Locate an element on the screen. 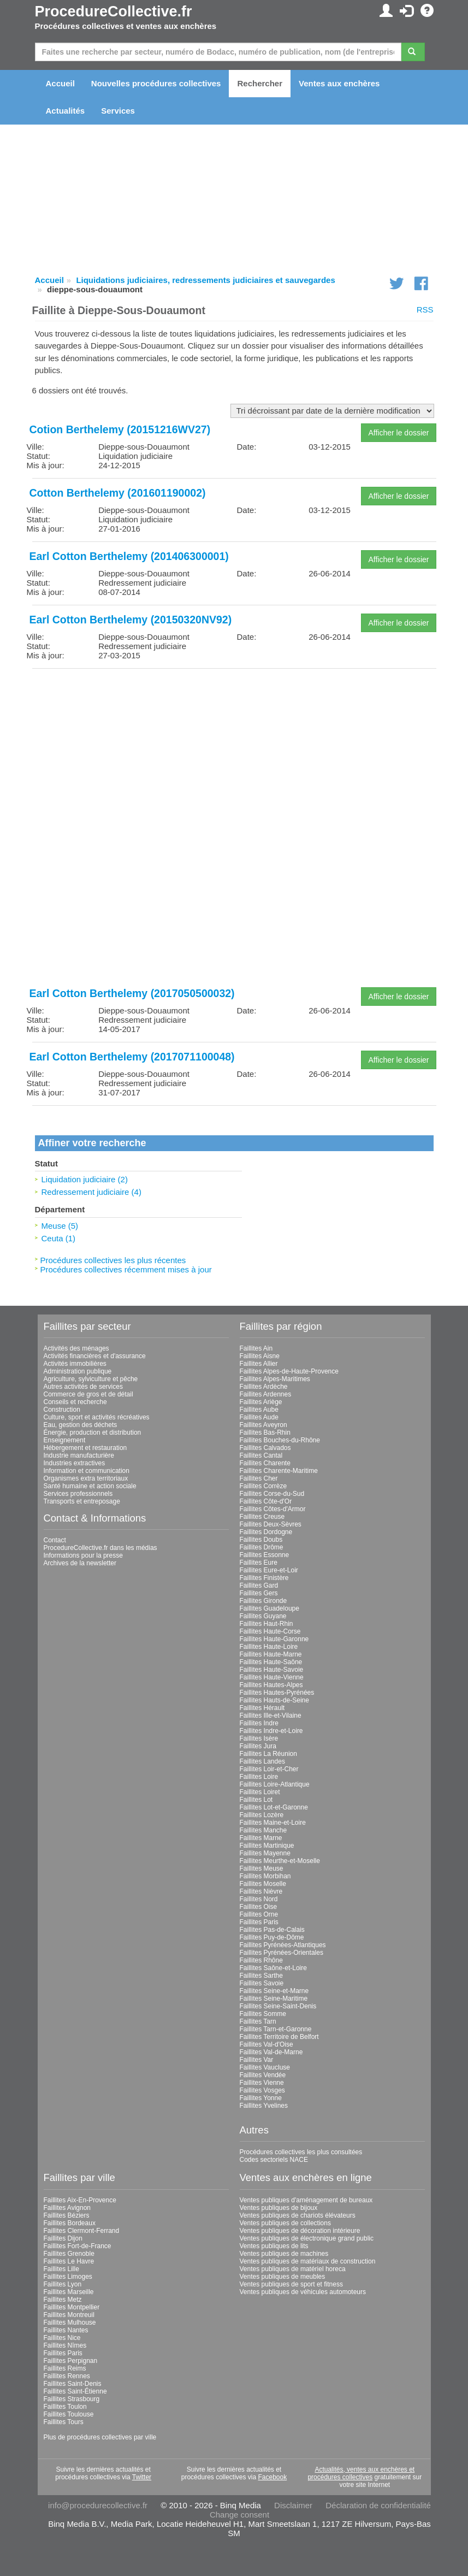 This screenshot has width=468, height=2576. Faillites Bas-Rhin is located at coordinates (265, 1432).